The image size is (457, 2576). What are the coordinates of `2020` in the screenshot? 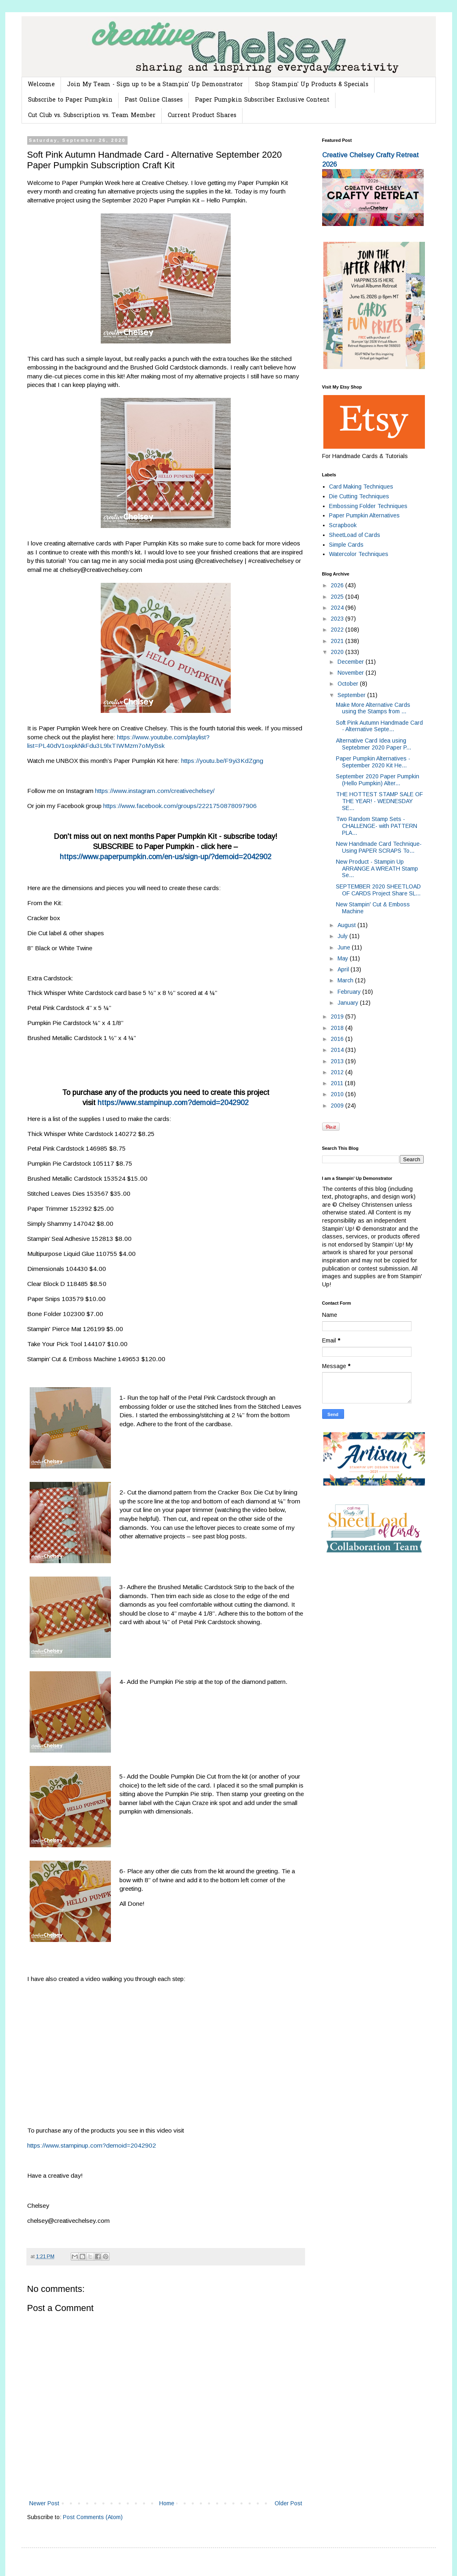 It's located at (338, 652).